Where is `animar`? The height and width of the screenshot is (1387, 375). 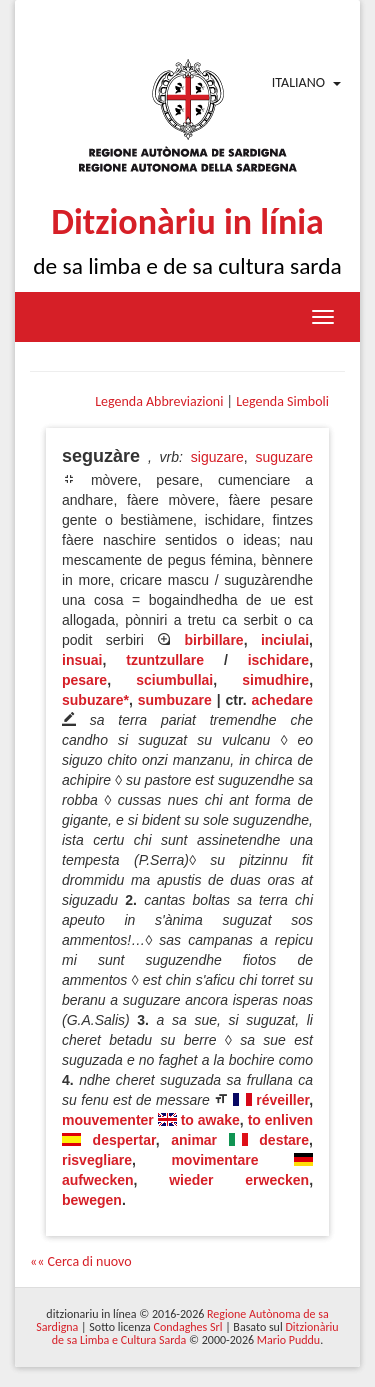
animar is located at coordinates (194, 1140).